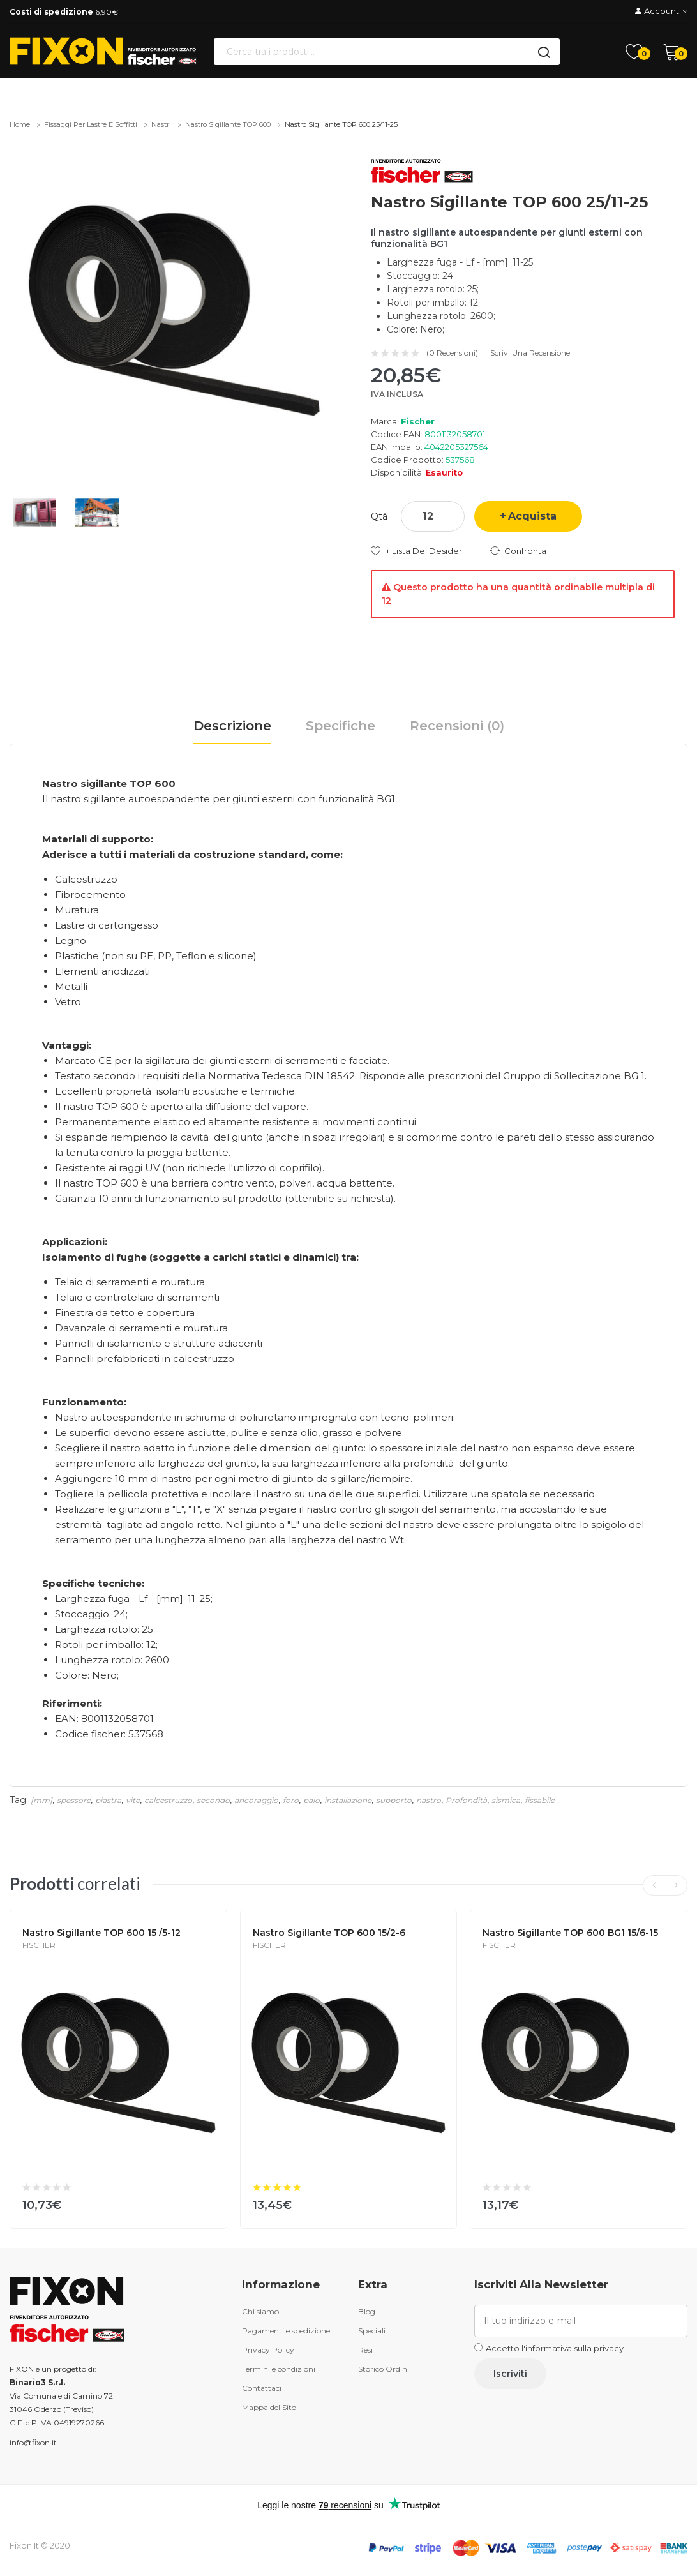  What do you see at coordinates (532, 516) in the screenshot?
I see `Acquista` at bounding box center [532, 516].